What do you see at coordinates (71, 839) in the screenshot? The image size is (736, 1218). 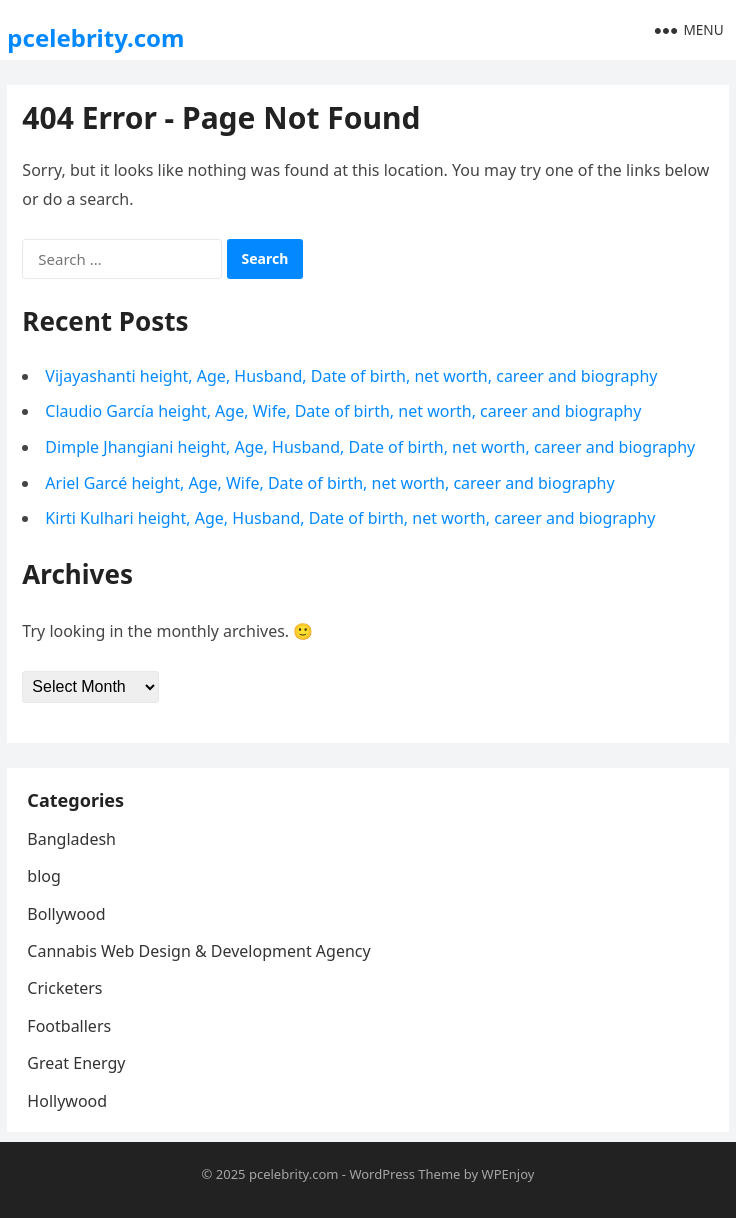 I see `Bangladesh` at bounding box center [71, 839].